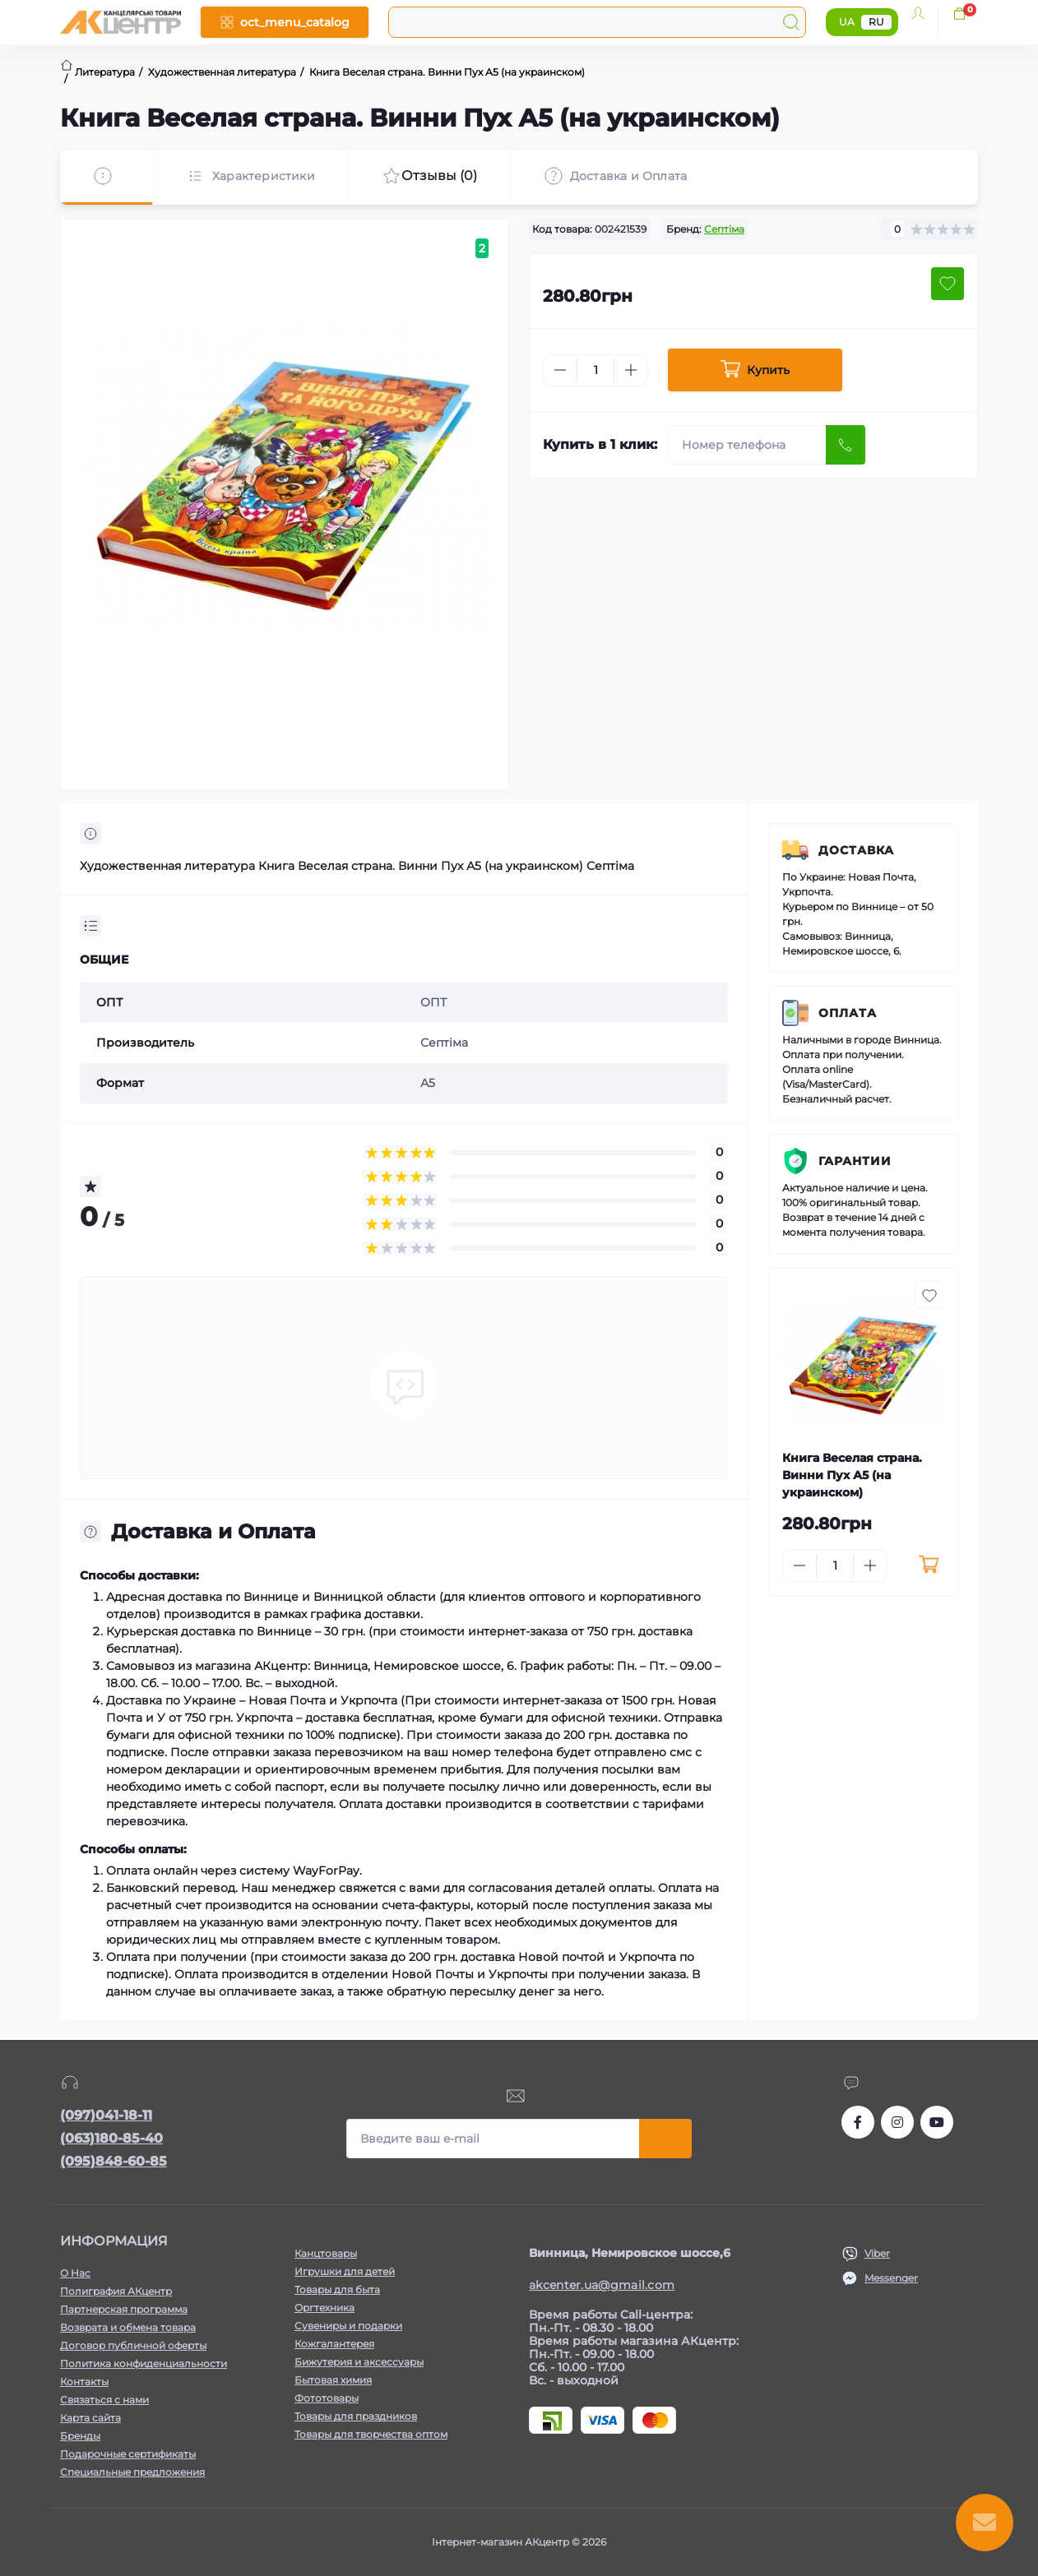 The image size is (1038, 2576). I want to click on Кожгалантерея, so click(334, 2344).